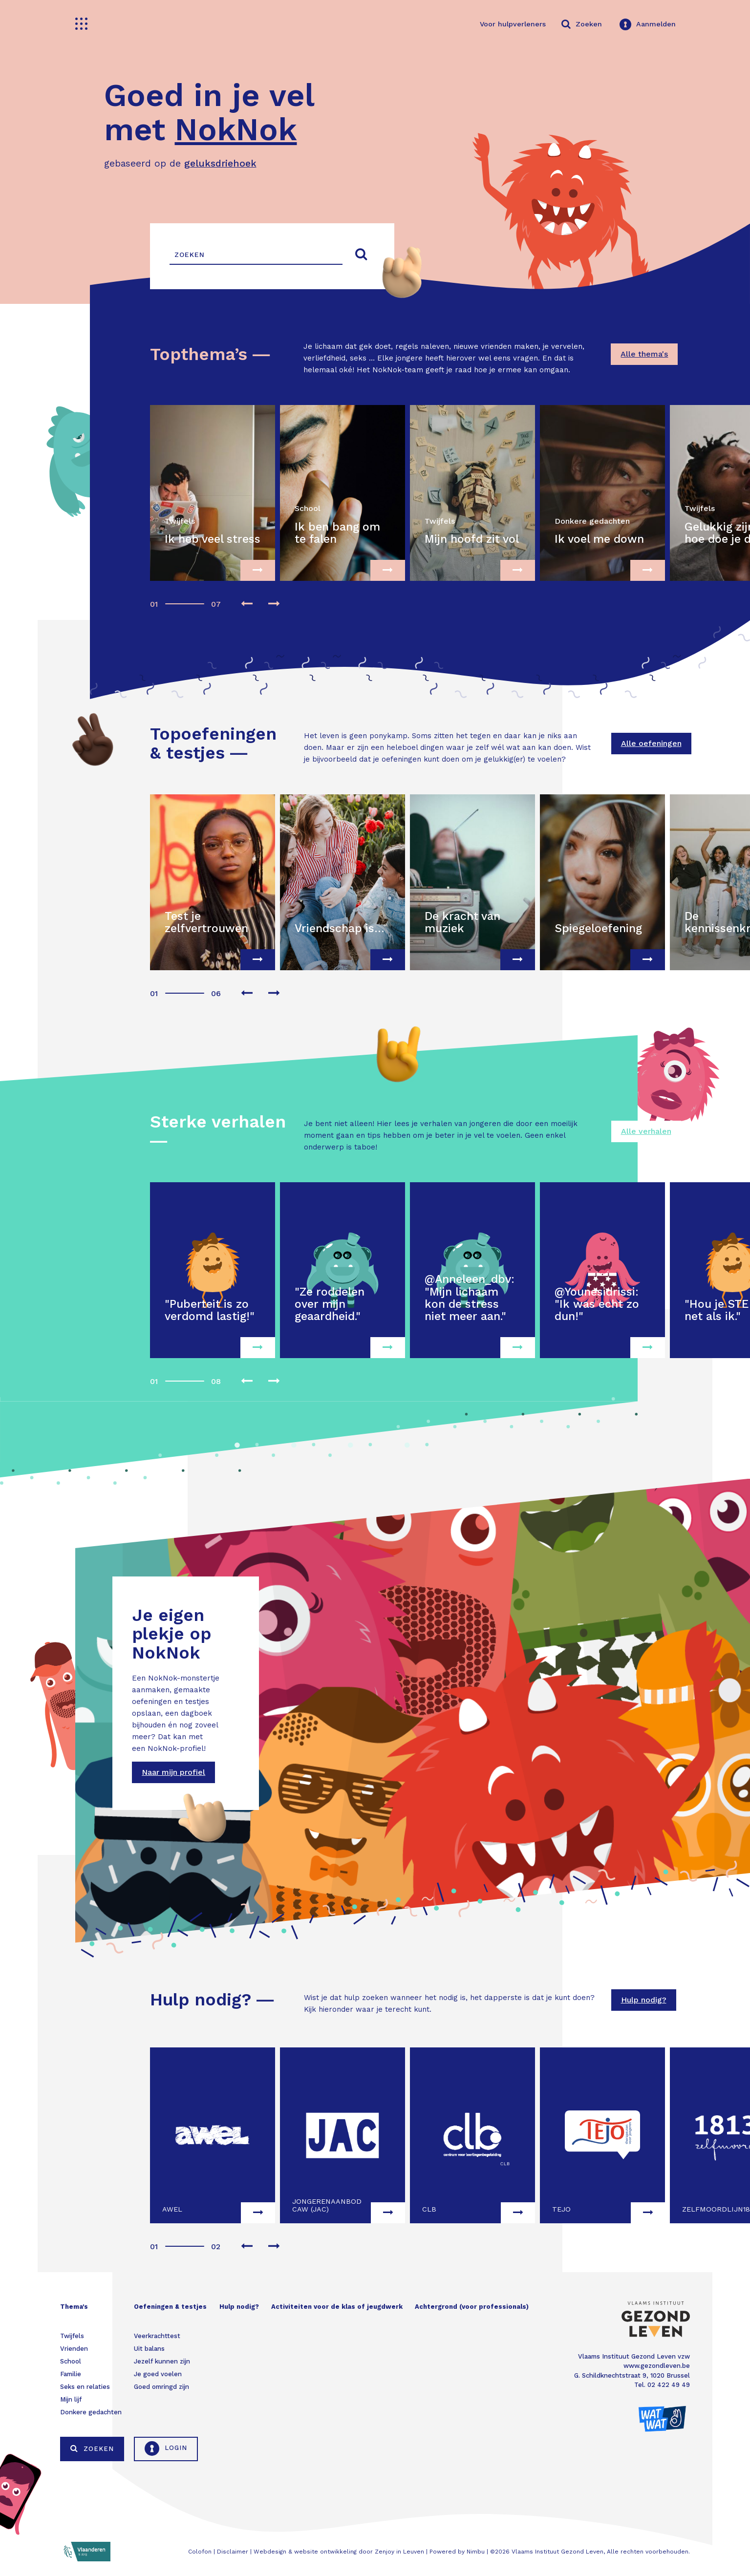 This screenshot has width=750, height=2576. I want to click on Vlaams Instituut Gezond Leven, so click(557, 2551).